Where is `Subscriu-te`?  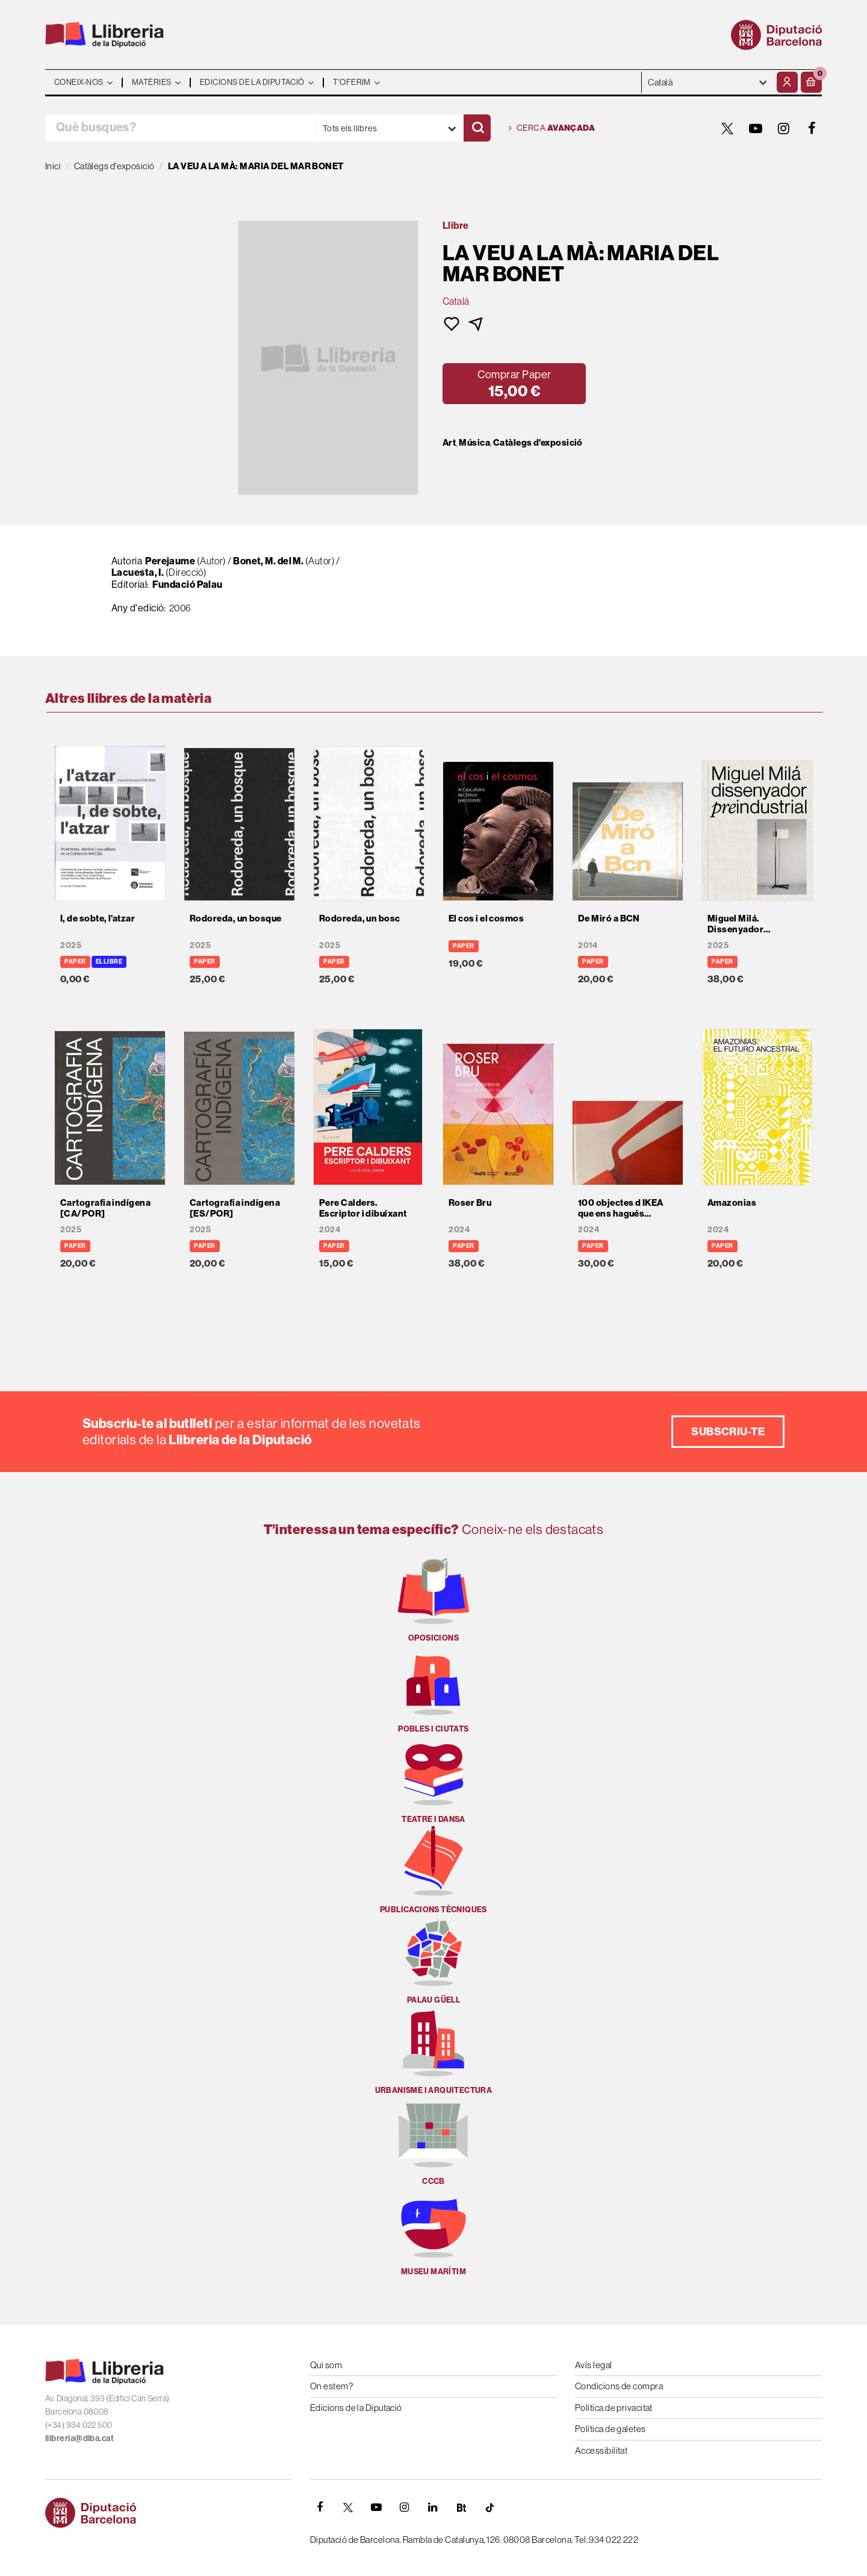 Subscriu-te is located at coordinates (728, 1431).